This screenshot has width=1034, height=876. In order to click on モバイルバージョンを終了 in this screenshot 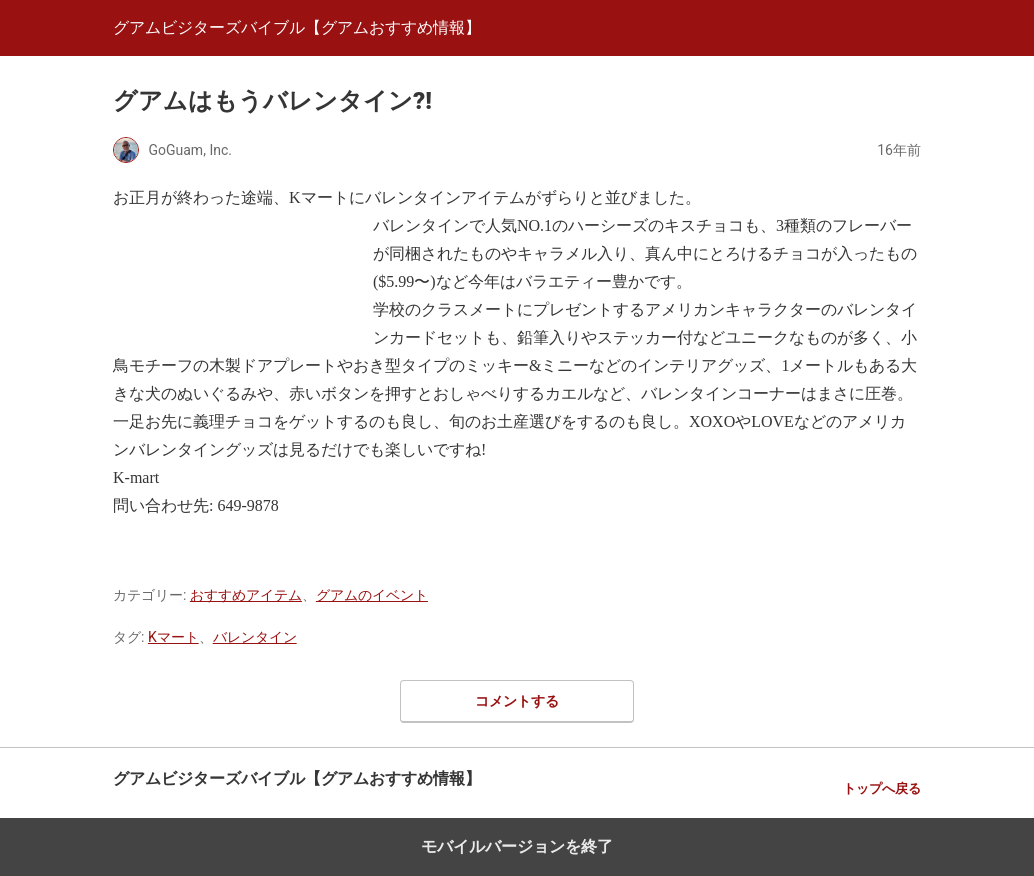, I will do `click(517, 846)`.